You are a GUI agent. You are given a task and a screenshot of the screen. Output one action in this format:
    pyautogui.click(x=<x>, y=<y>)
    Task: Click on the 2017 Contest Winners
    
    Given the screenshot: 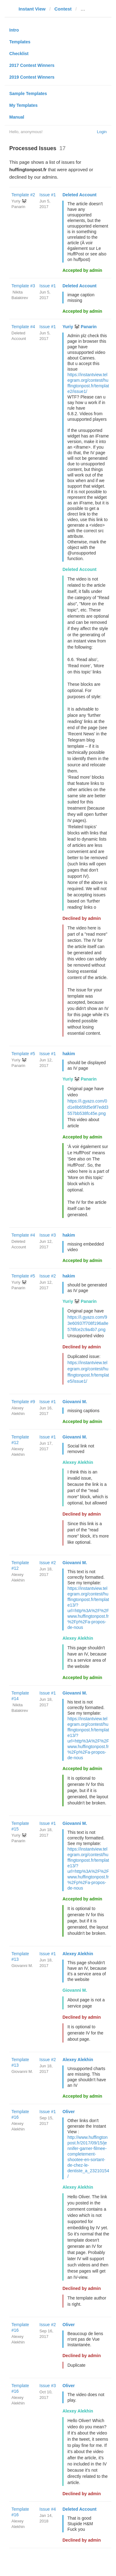 What is the action you would take?
    pyautogui.click(x=31, y=65)
    